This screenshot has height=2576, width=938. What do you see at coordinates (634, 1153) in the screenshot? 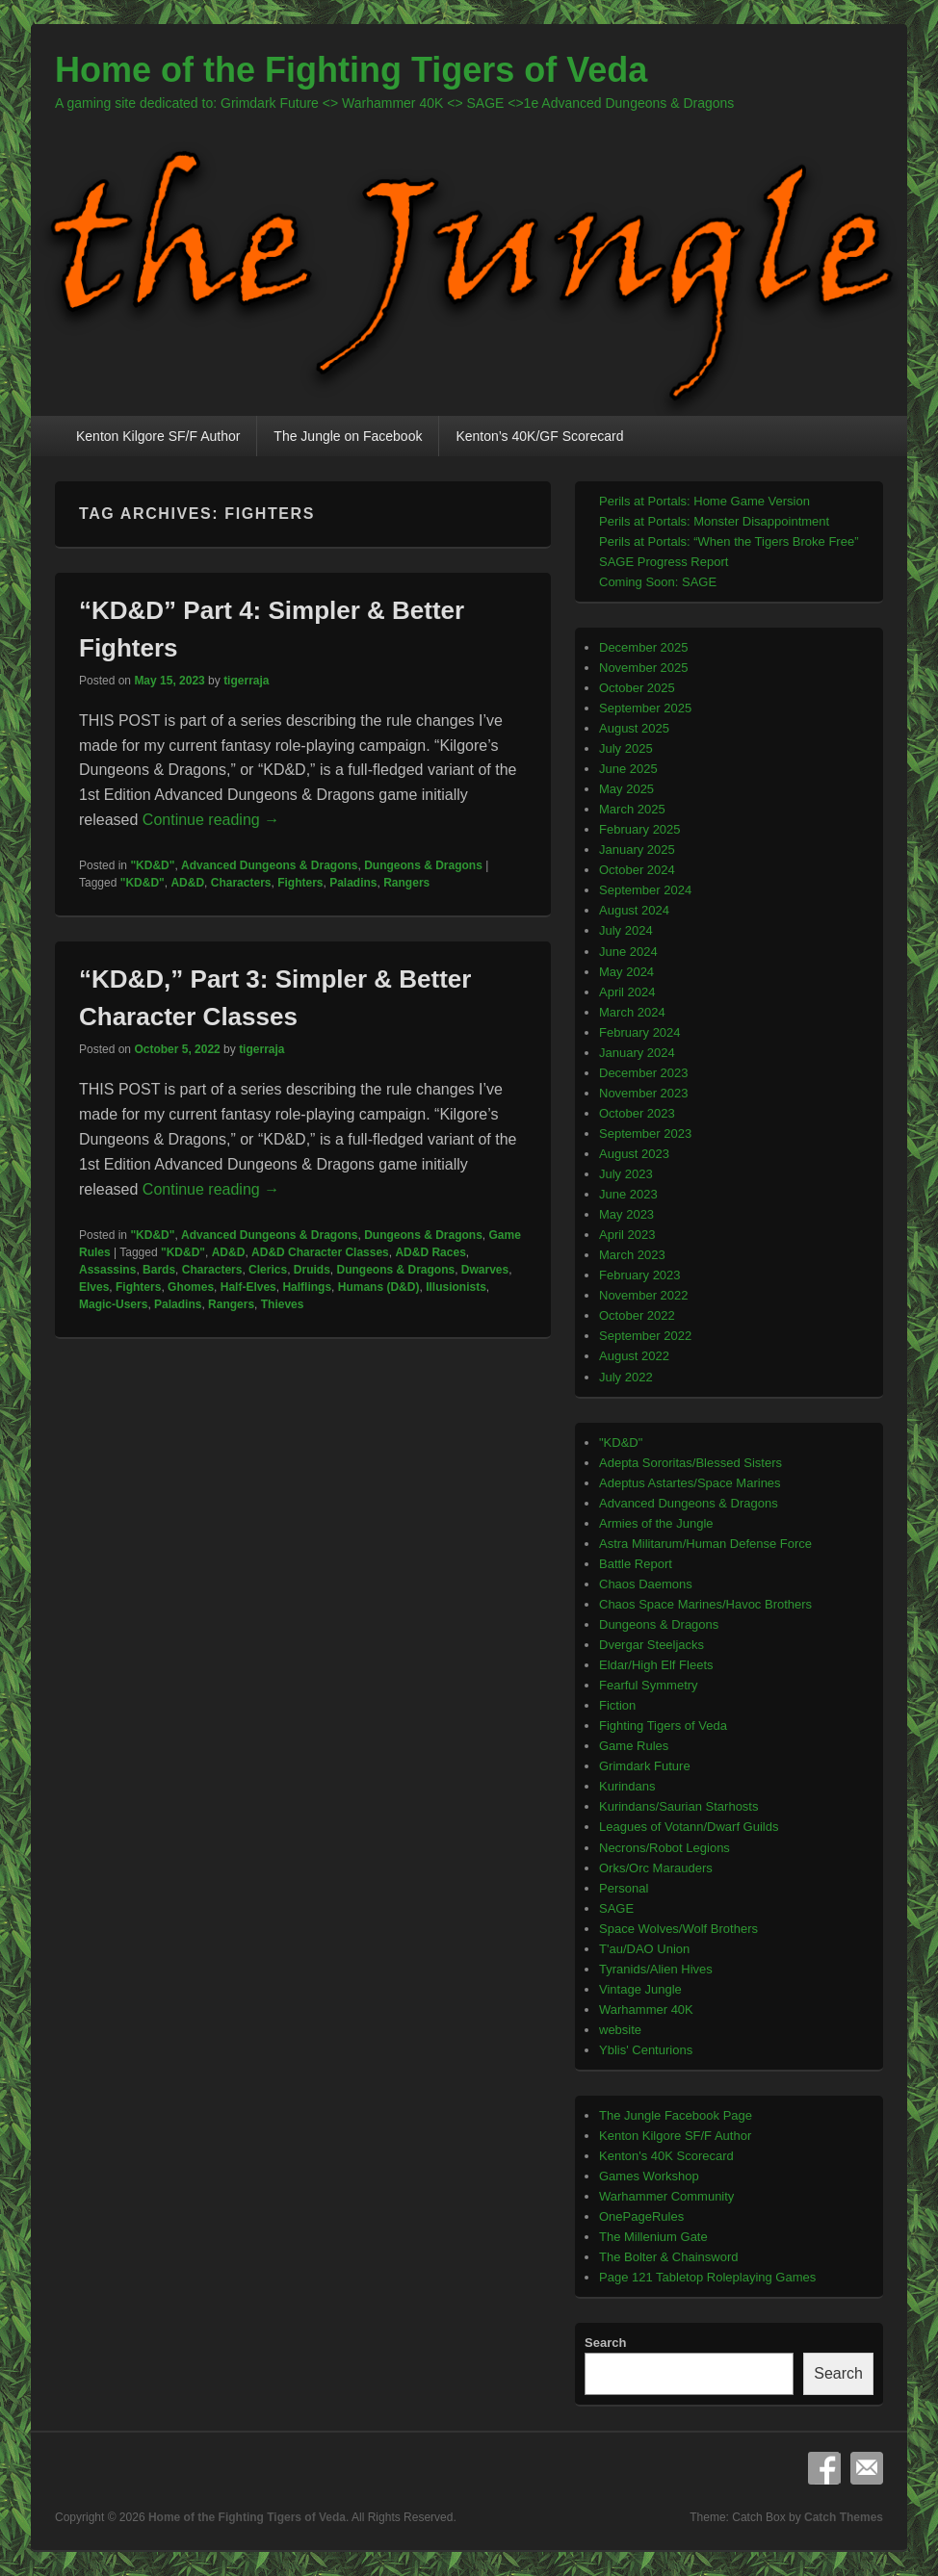
I see `August 2023` at bounding box center [634, 1153].